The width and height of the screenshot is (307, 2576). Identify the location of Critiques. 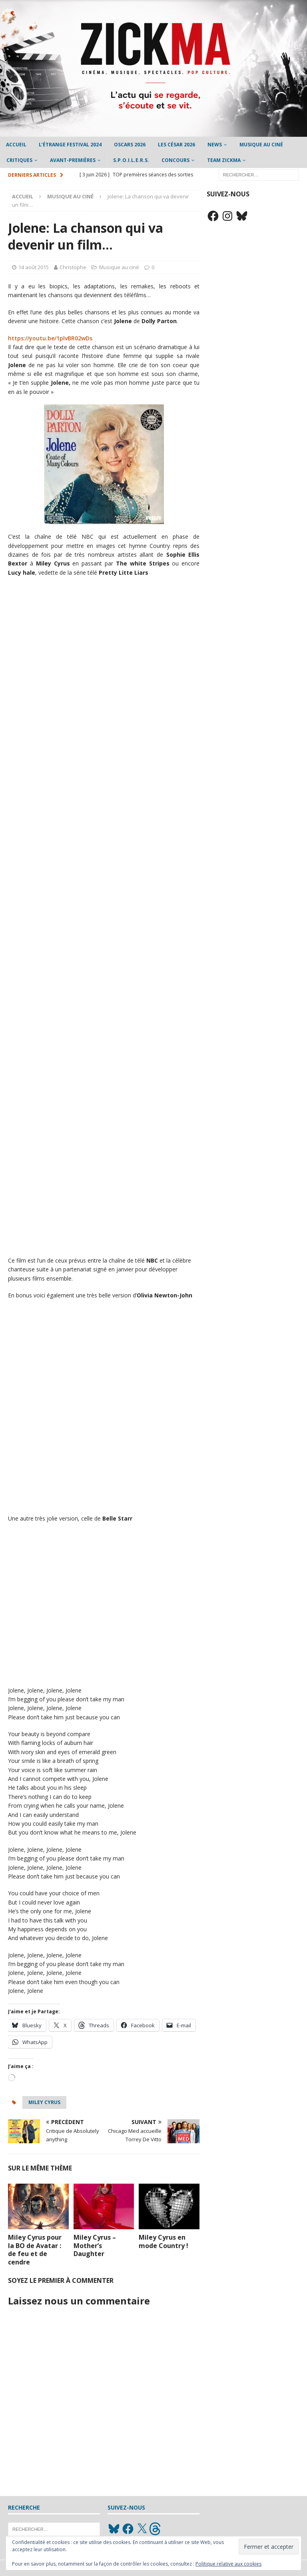
(19, 160).